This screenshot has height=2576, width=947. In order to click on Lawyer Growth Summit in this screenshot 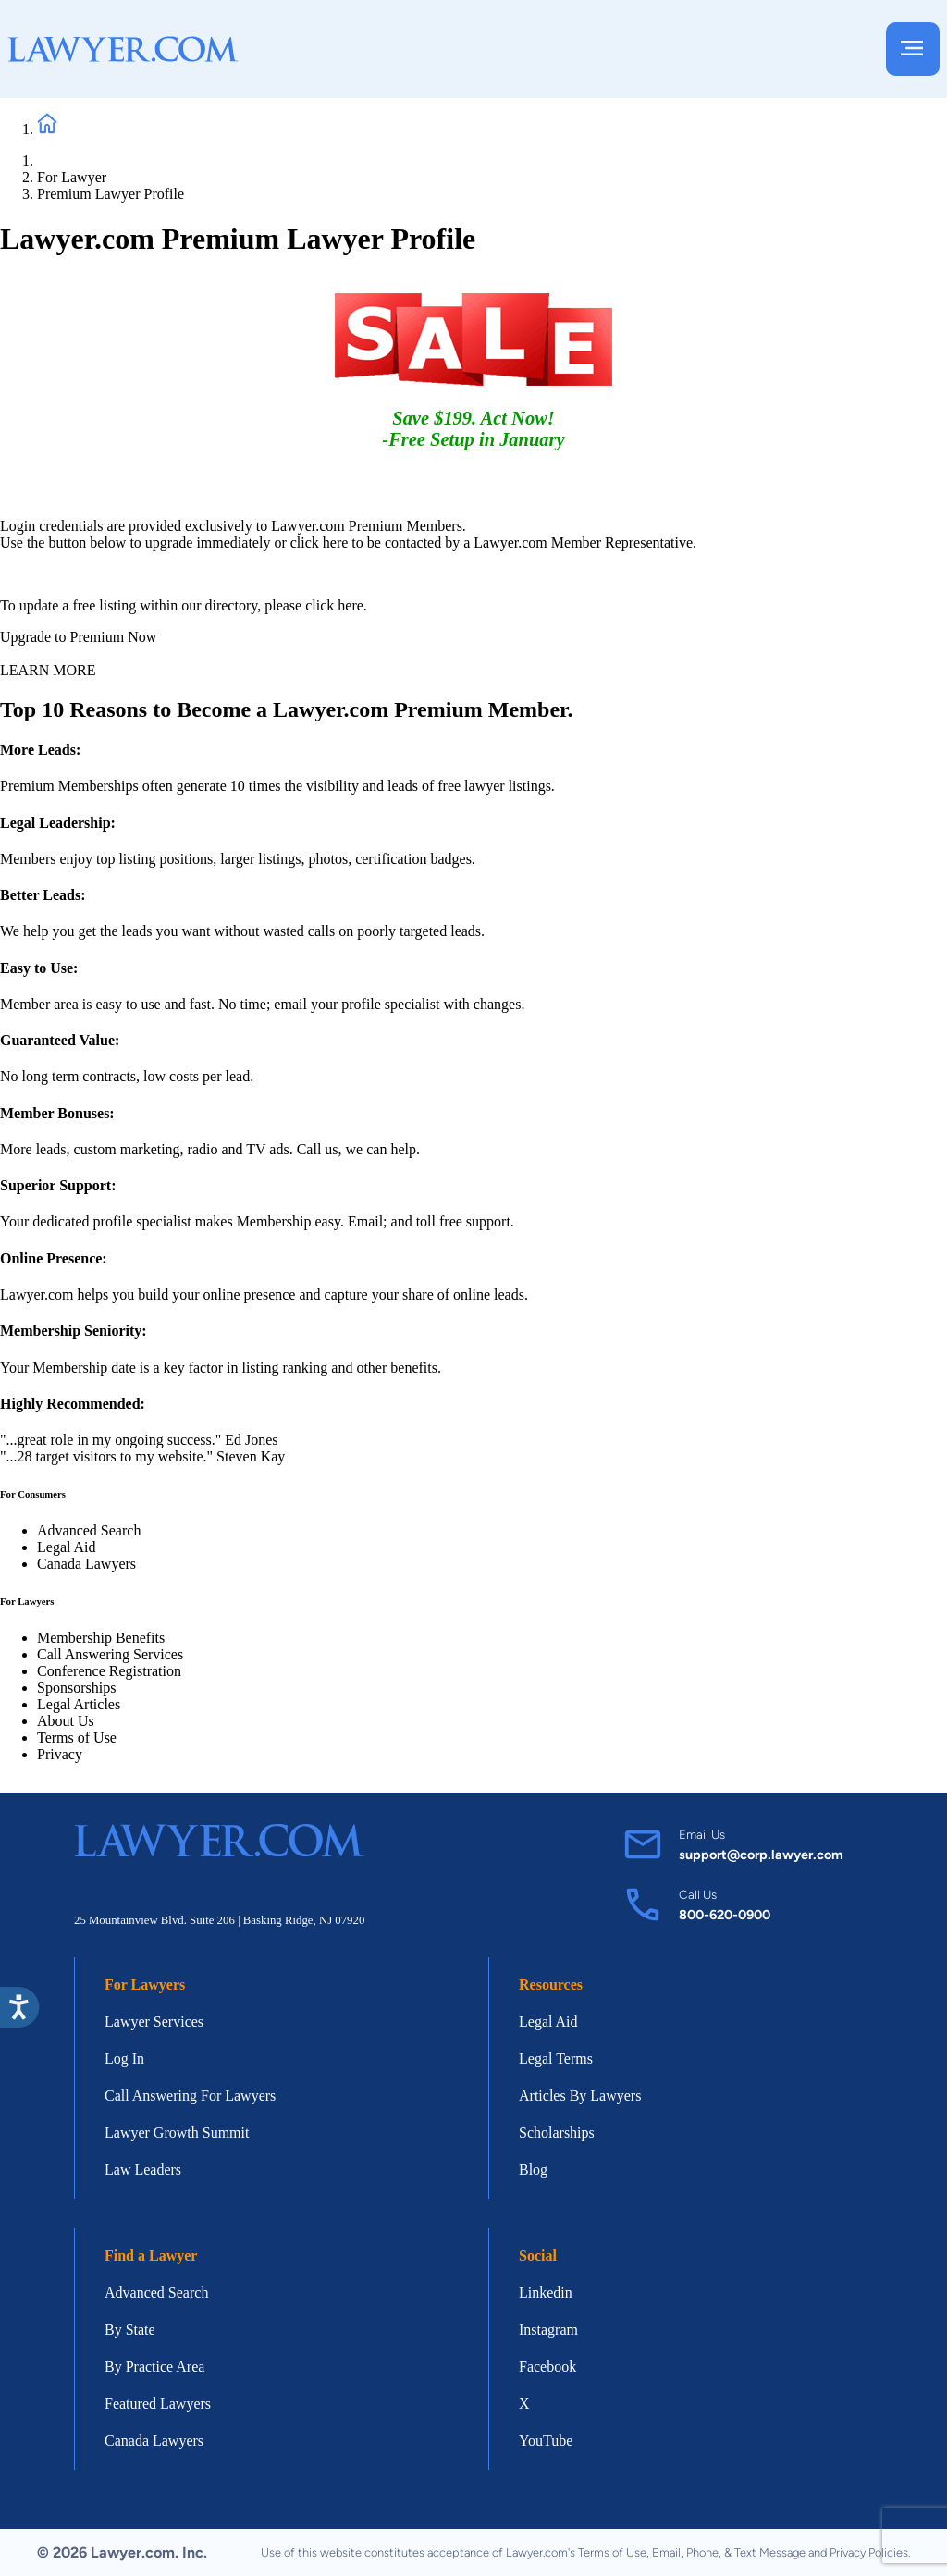, I will do `click(177, 2132)`.